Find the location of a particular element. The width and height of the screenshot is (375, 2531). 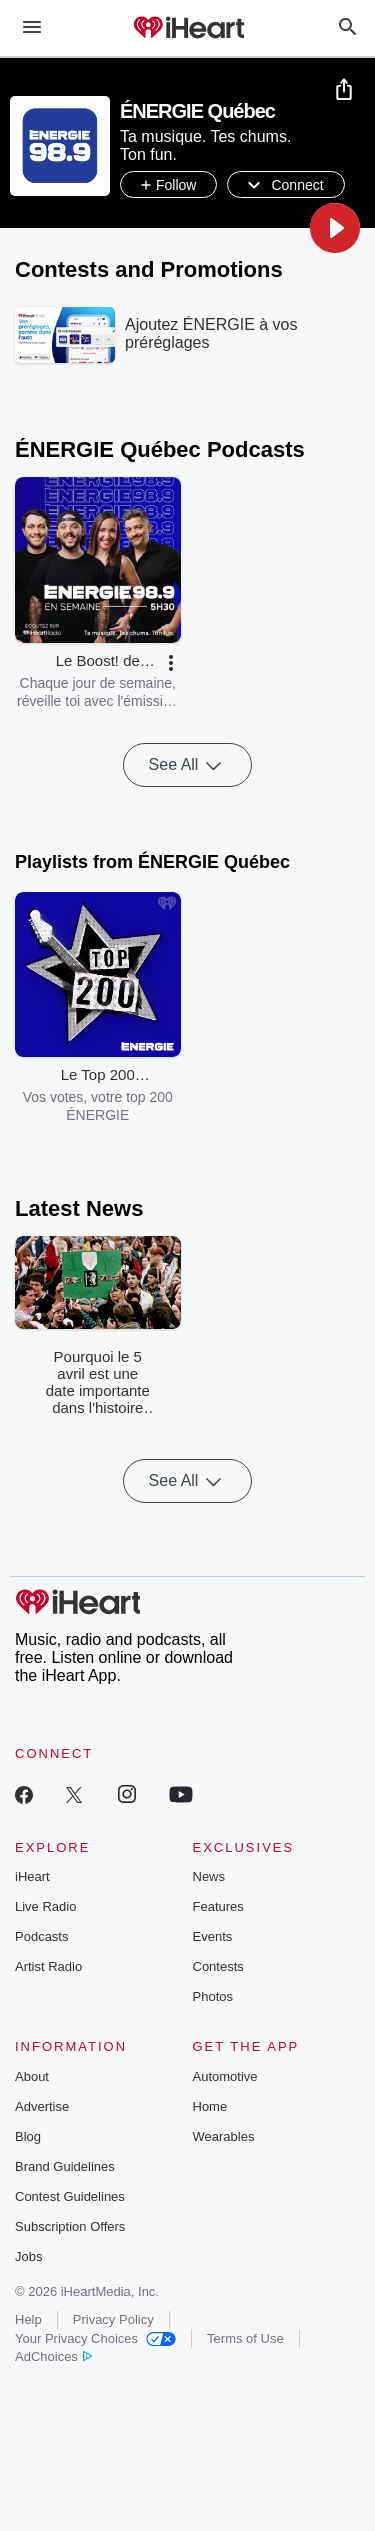

AdChoices is located at coordinates (53, 2356).